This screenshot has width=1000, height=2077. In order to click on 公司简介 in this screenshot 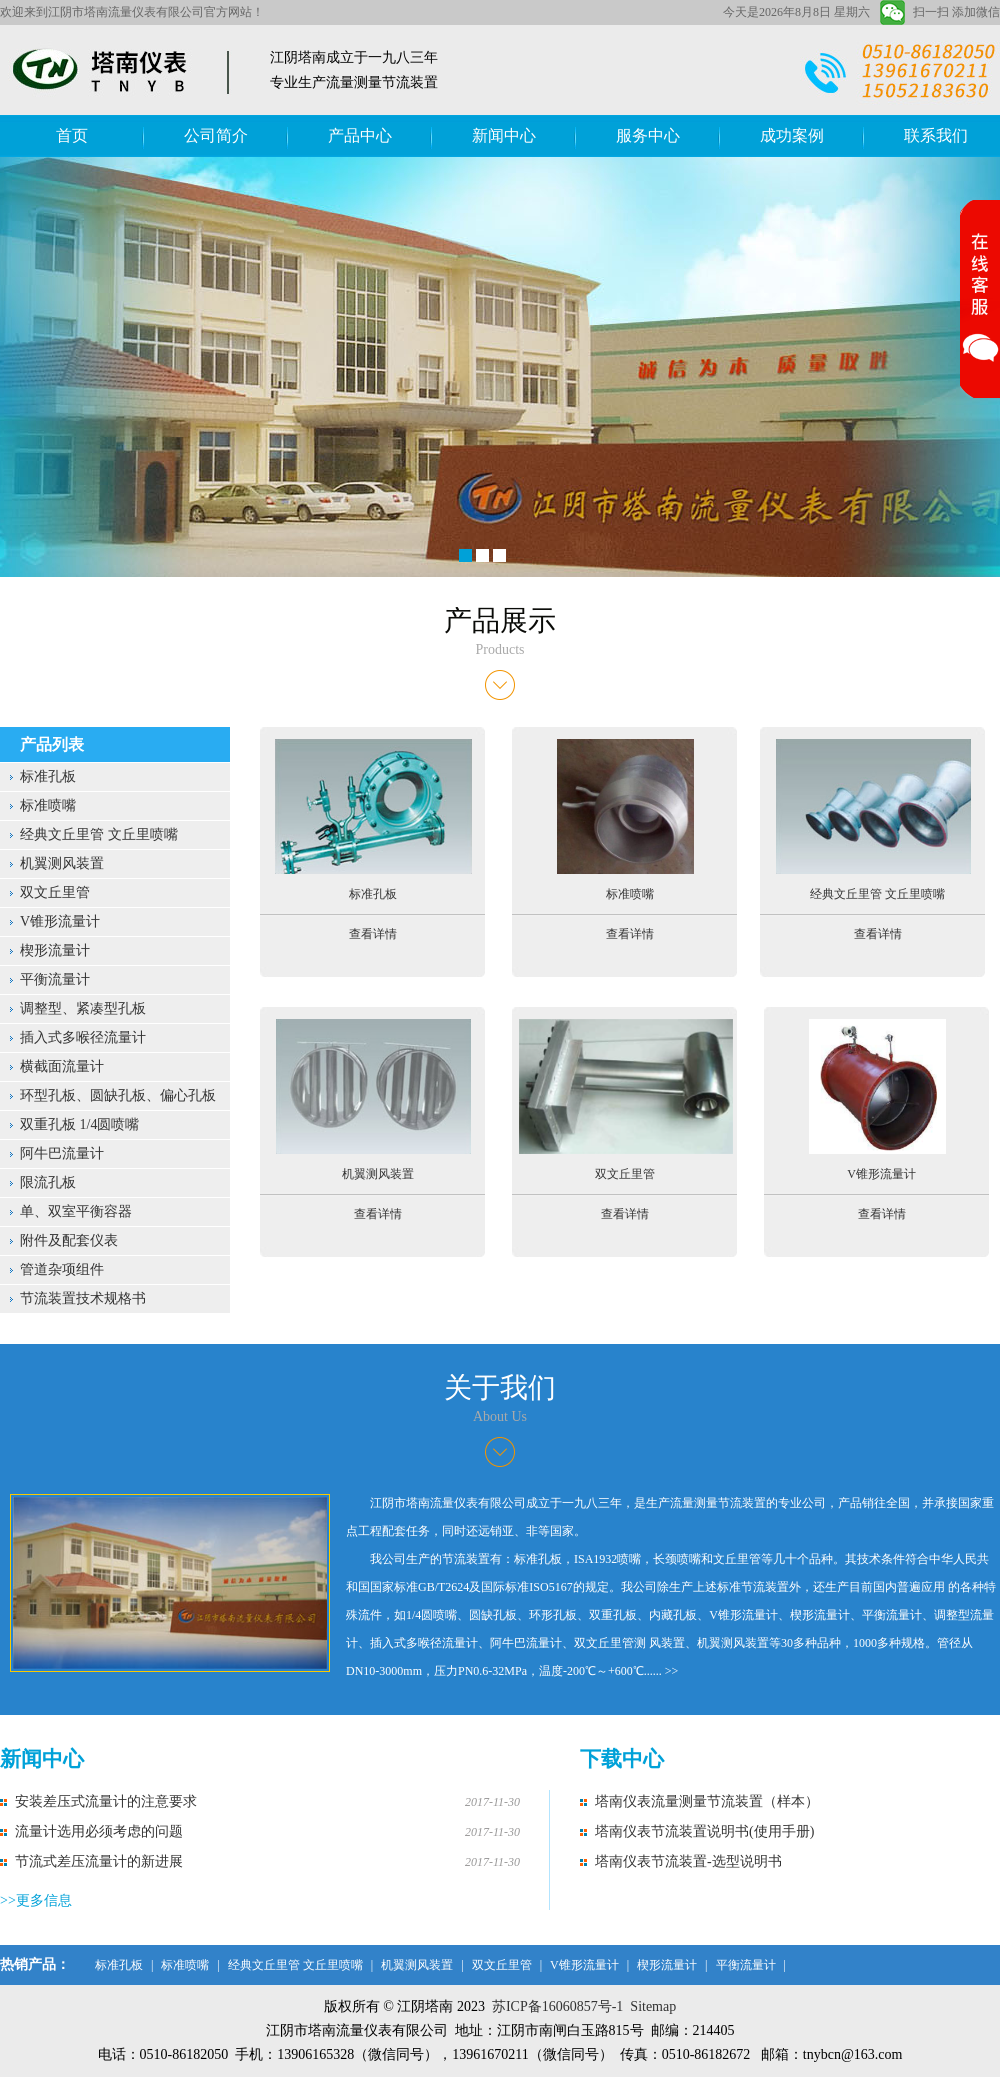, I will do `click(216, 135)`.